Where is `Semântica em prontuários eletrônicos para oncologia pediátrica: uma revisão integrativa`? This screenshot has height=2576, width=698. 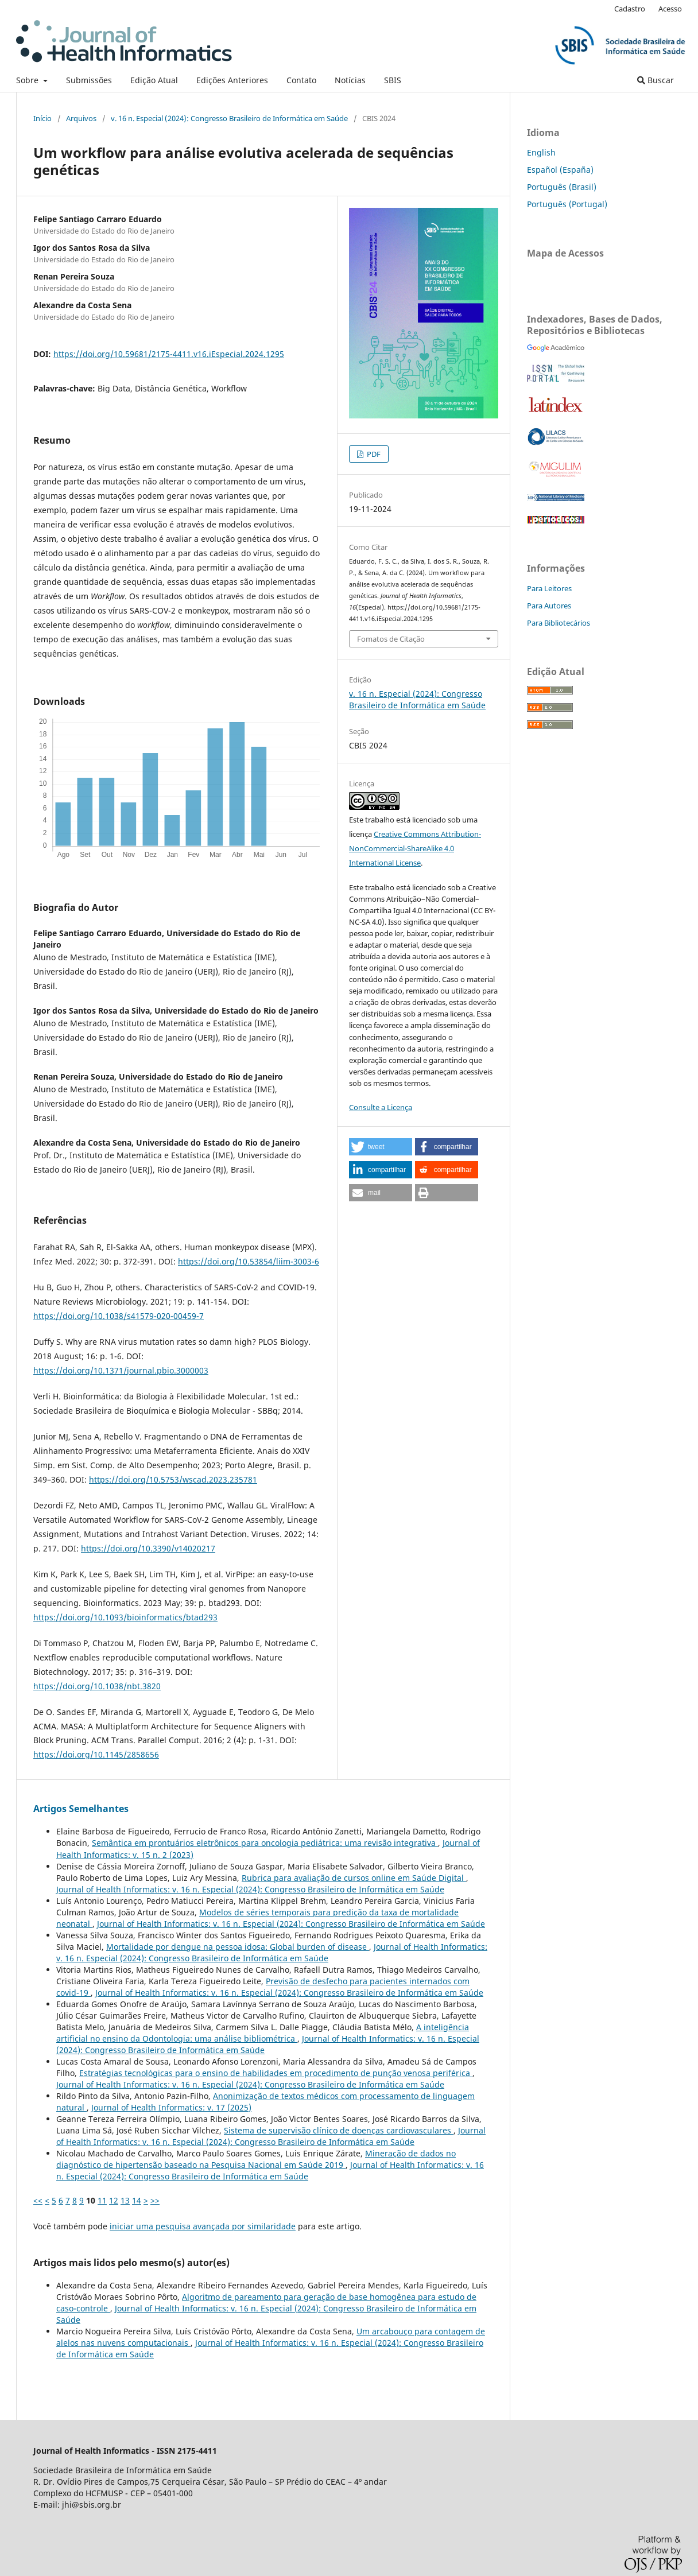 Semântica em prontuários eletrônicos para oncologia pediátrica: uma revisão integrativa is located at coordinates (265, 1842).